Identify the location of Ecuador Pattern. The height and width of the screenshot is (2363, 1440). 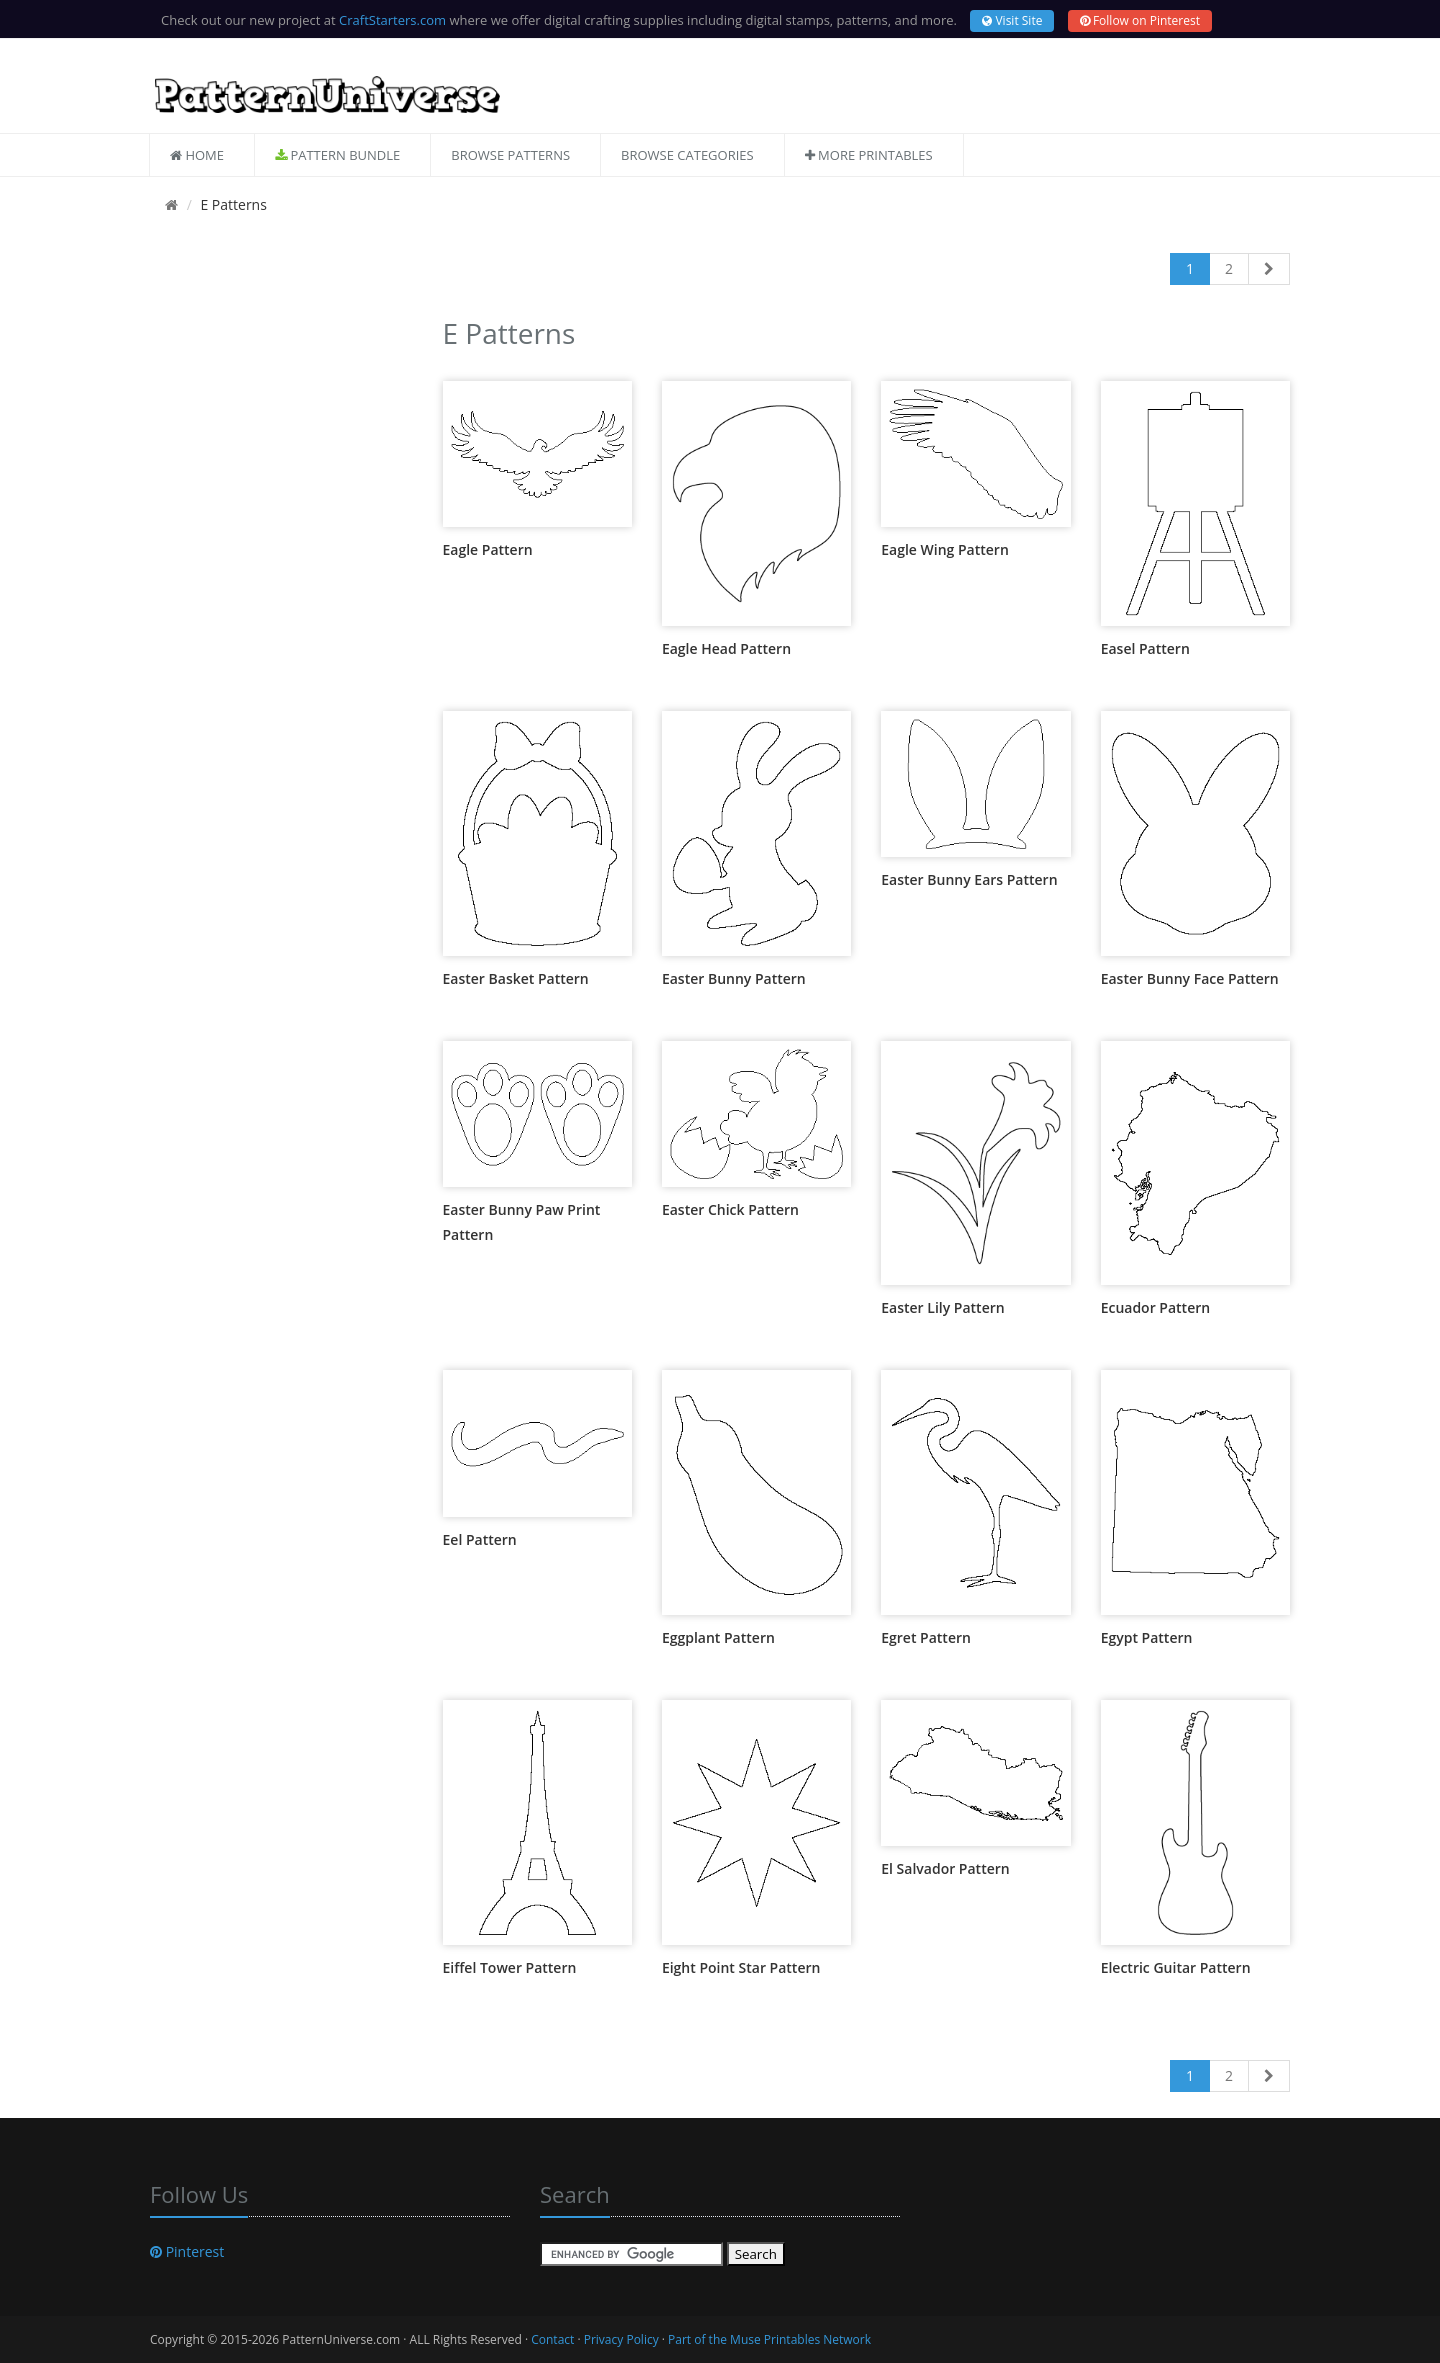
(1156, 1307).